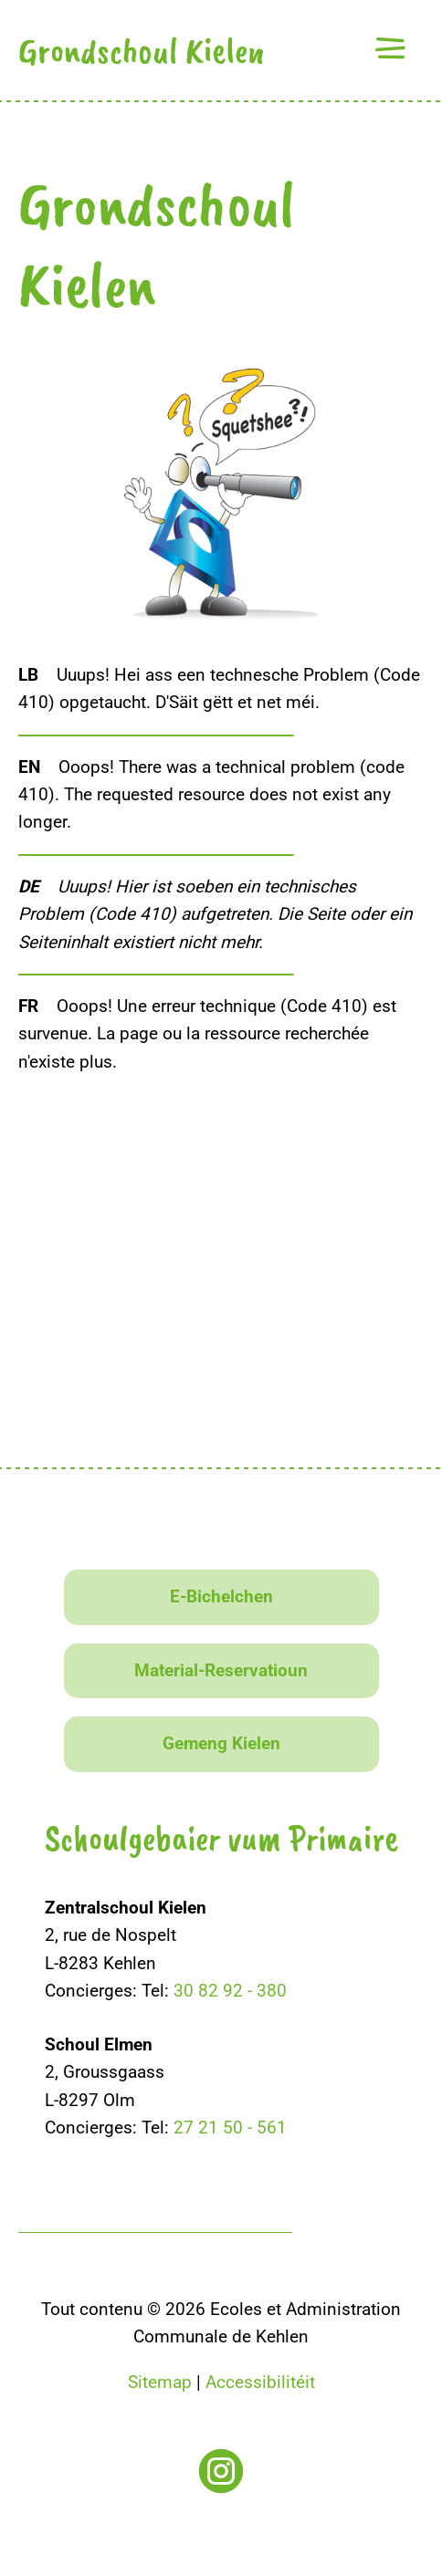  What do you see at coordinates (230, 1990) in the screenshot?
I see `30 82 92 - 380` at bounding box center [230, 1990].